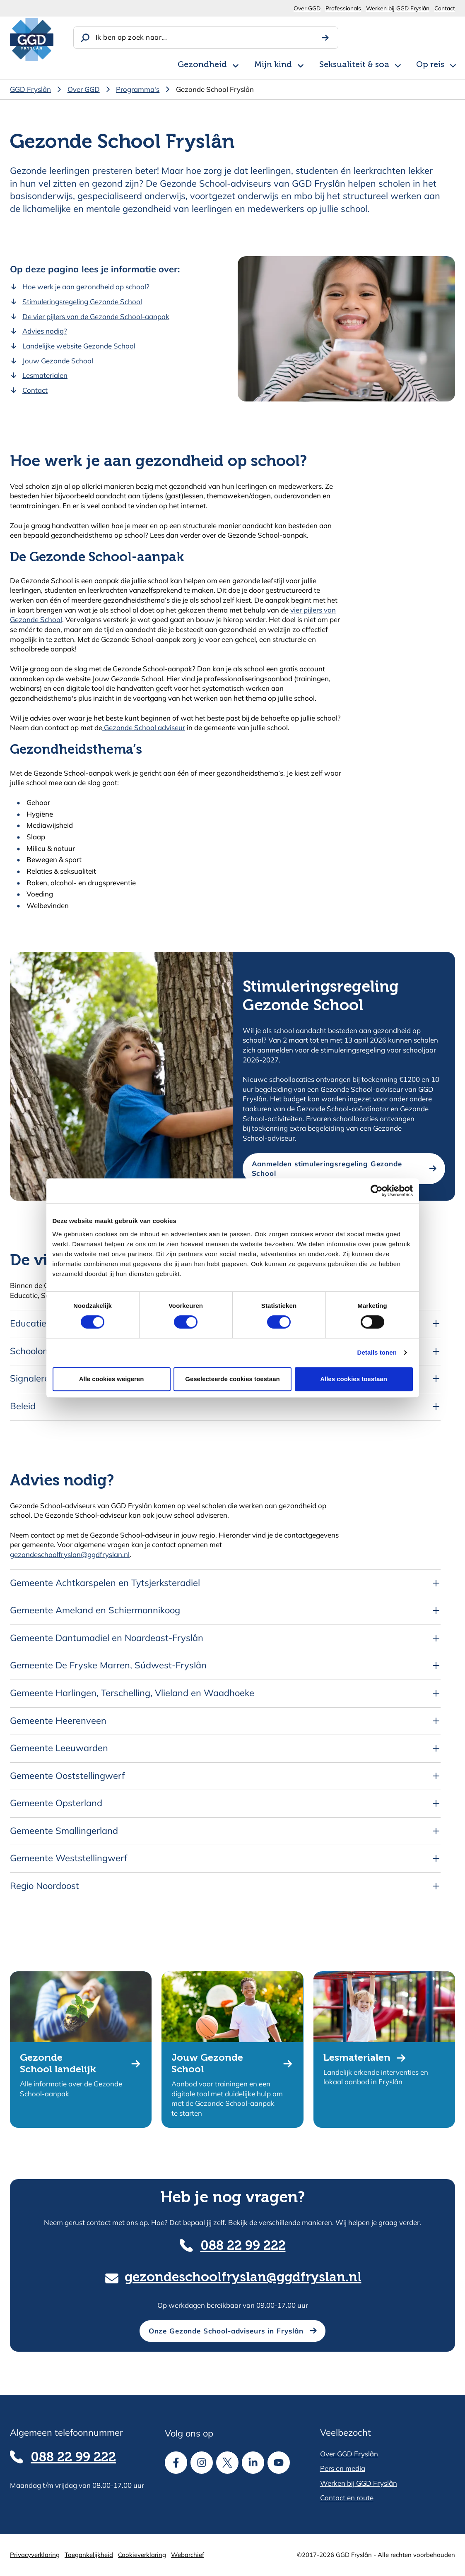  Describe the element at coordinates (343, 8) in the screenshot. I see `Professionals` at that location.